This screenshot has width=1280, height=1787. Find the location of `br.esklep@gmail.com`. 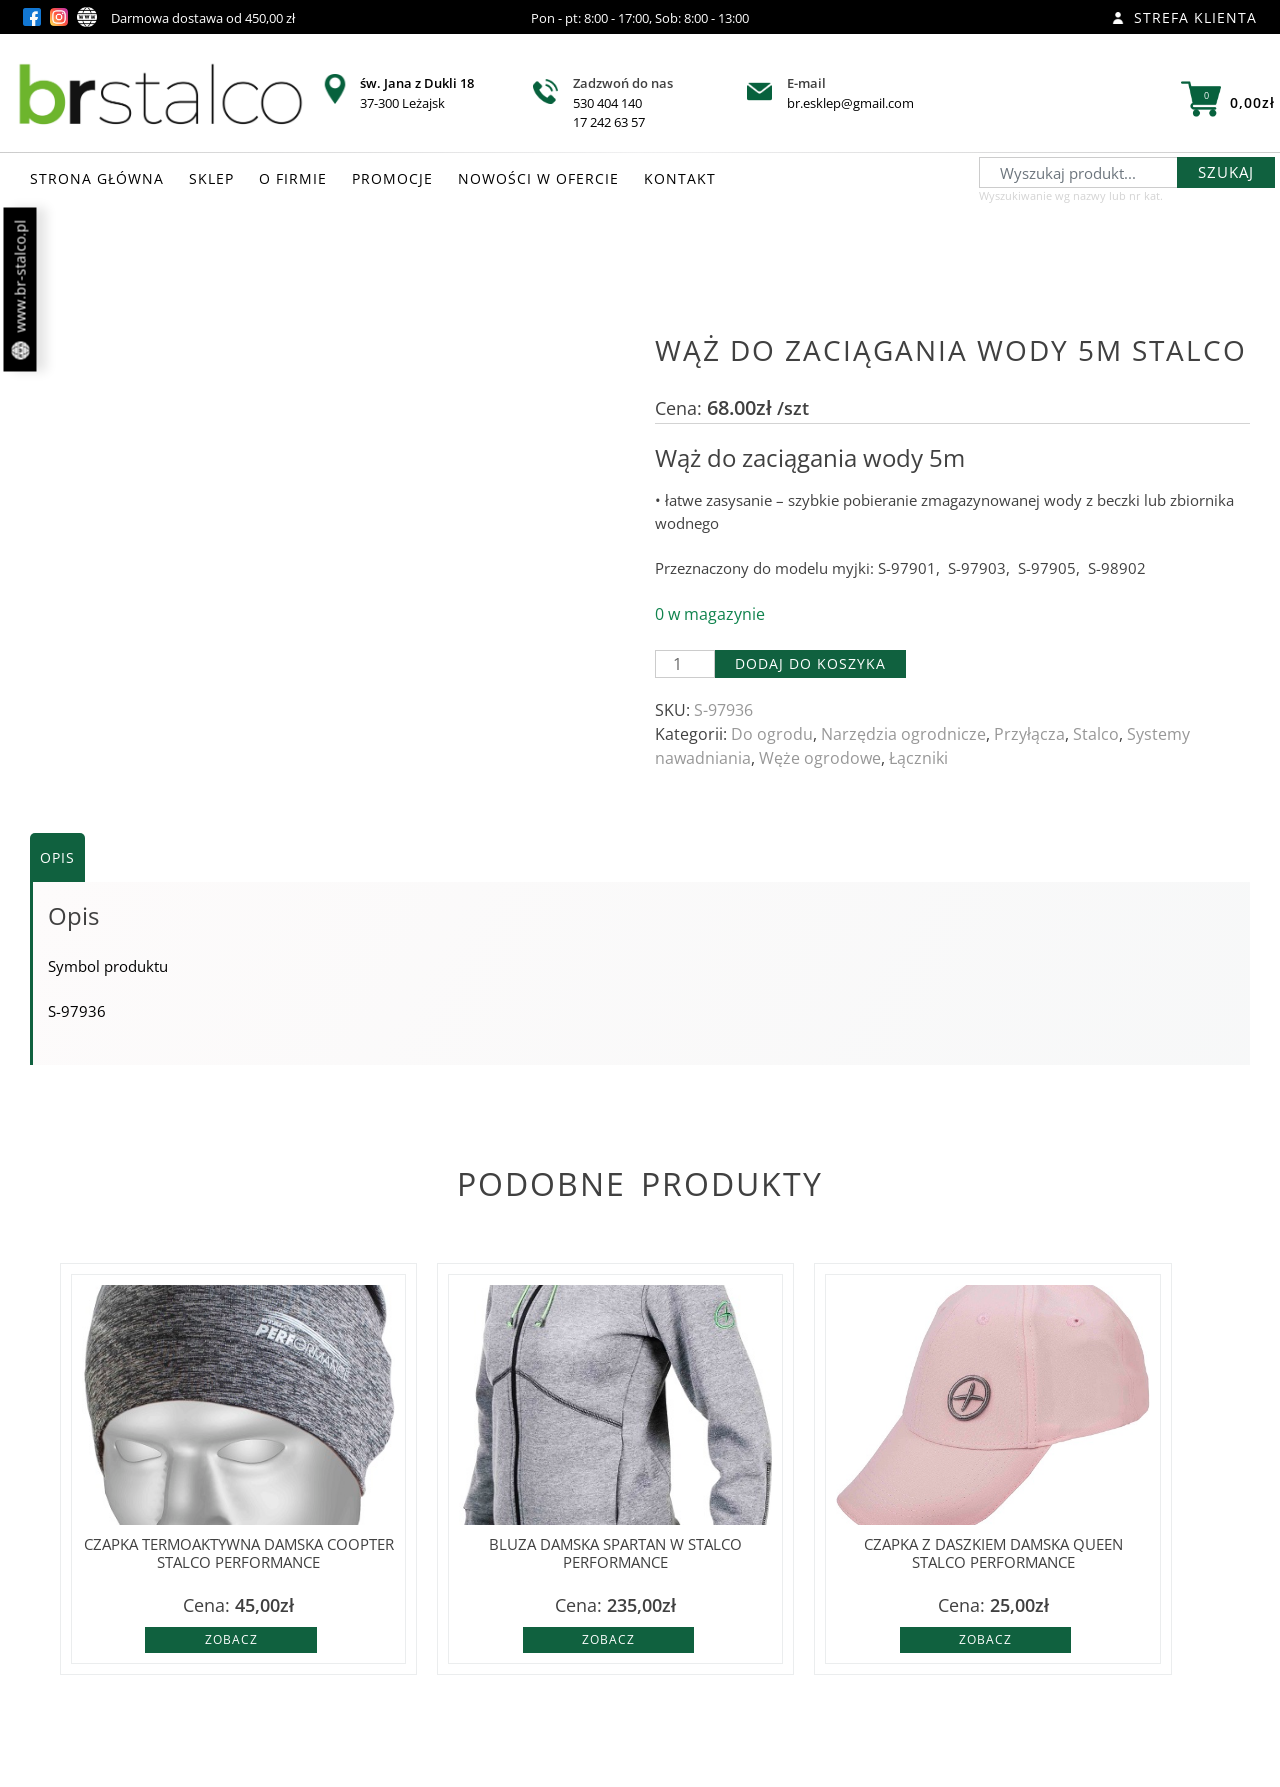

br.esklep@gmail.com is located at coordinates (850, 103).